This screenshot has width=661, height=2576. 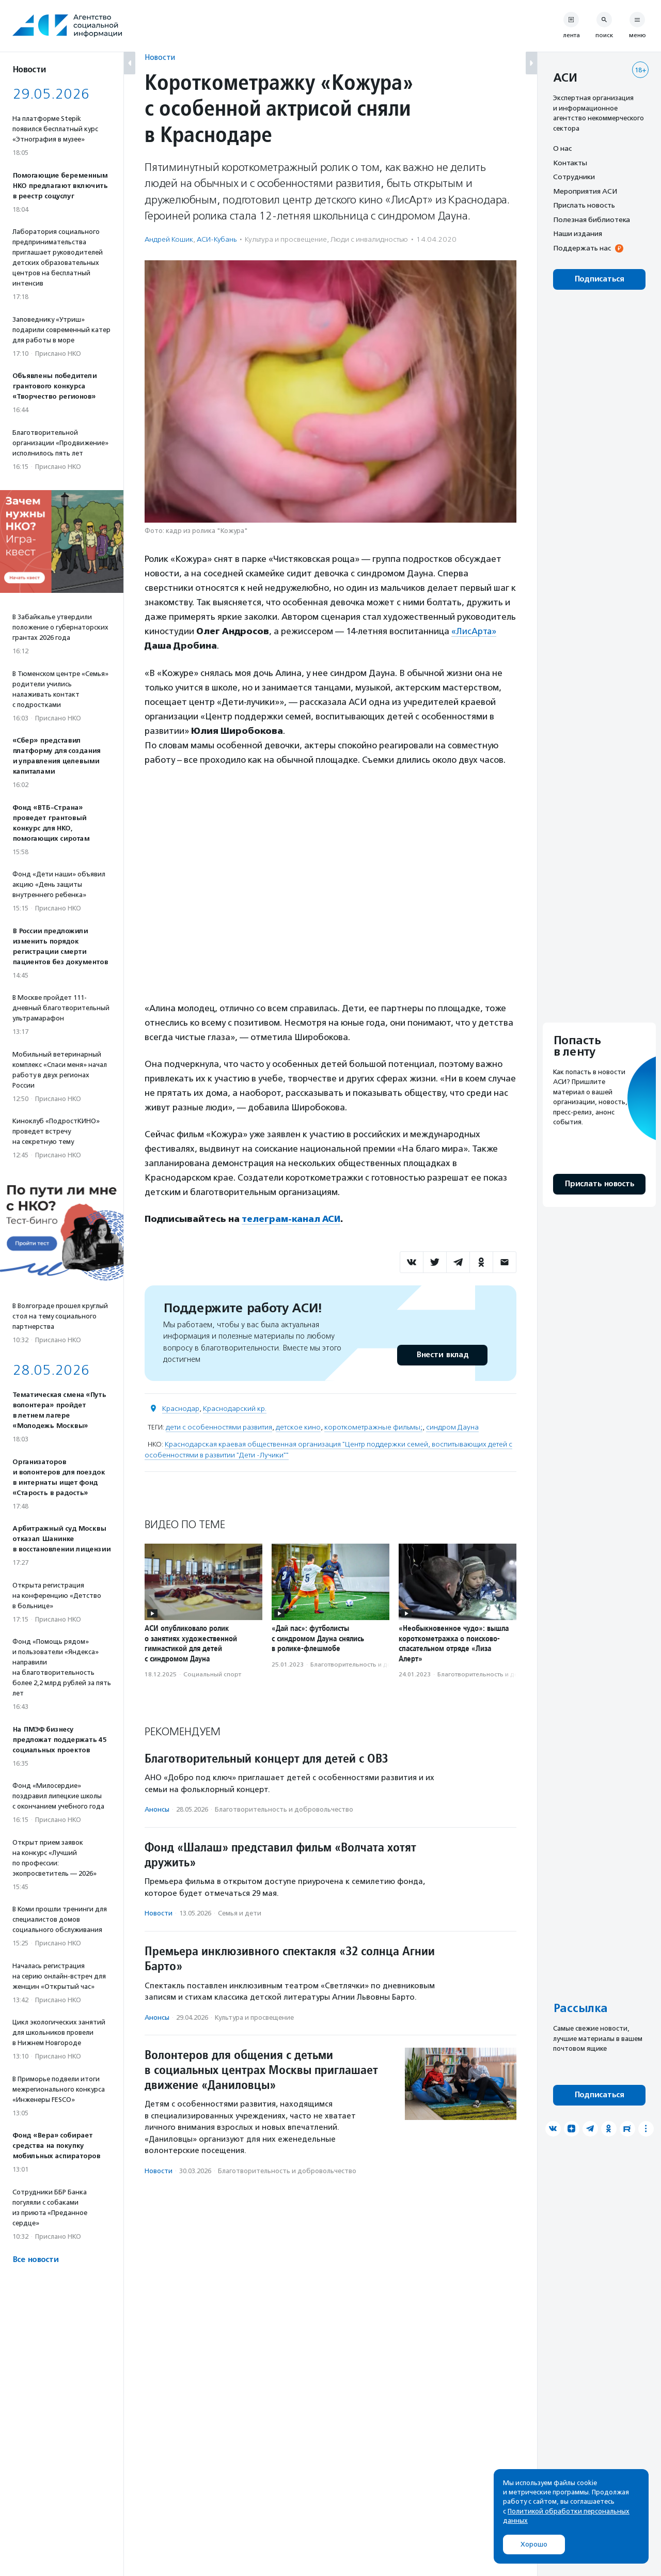 What do you see at coordinates (562, 148) in the screenshot?
I see `О нас` at bounding box center [562, 148].